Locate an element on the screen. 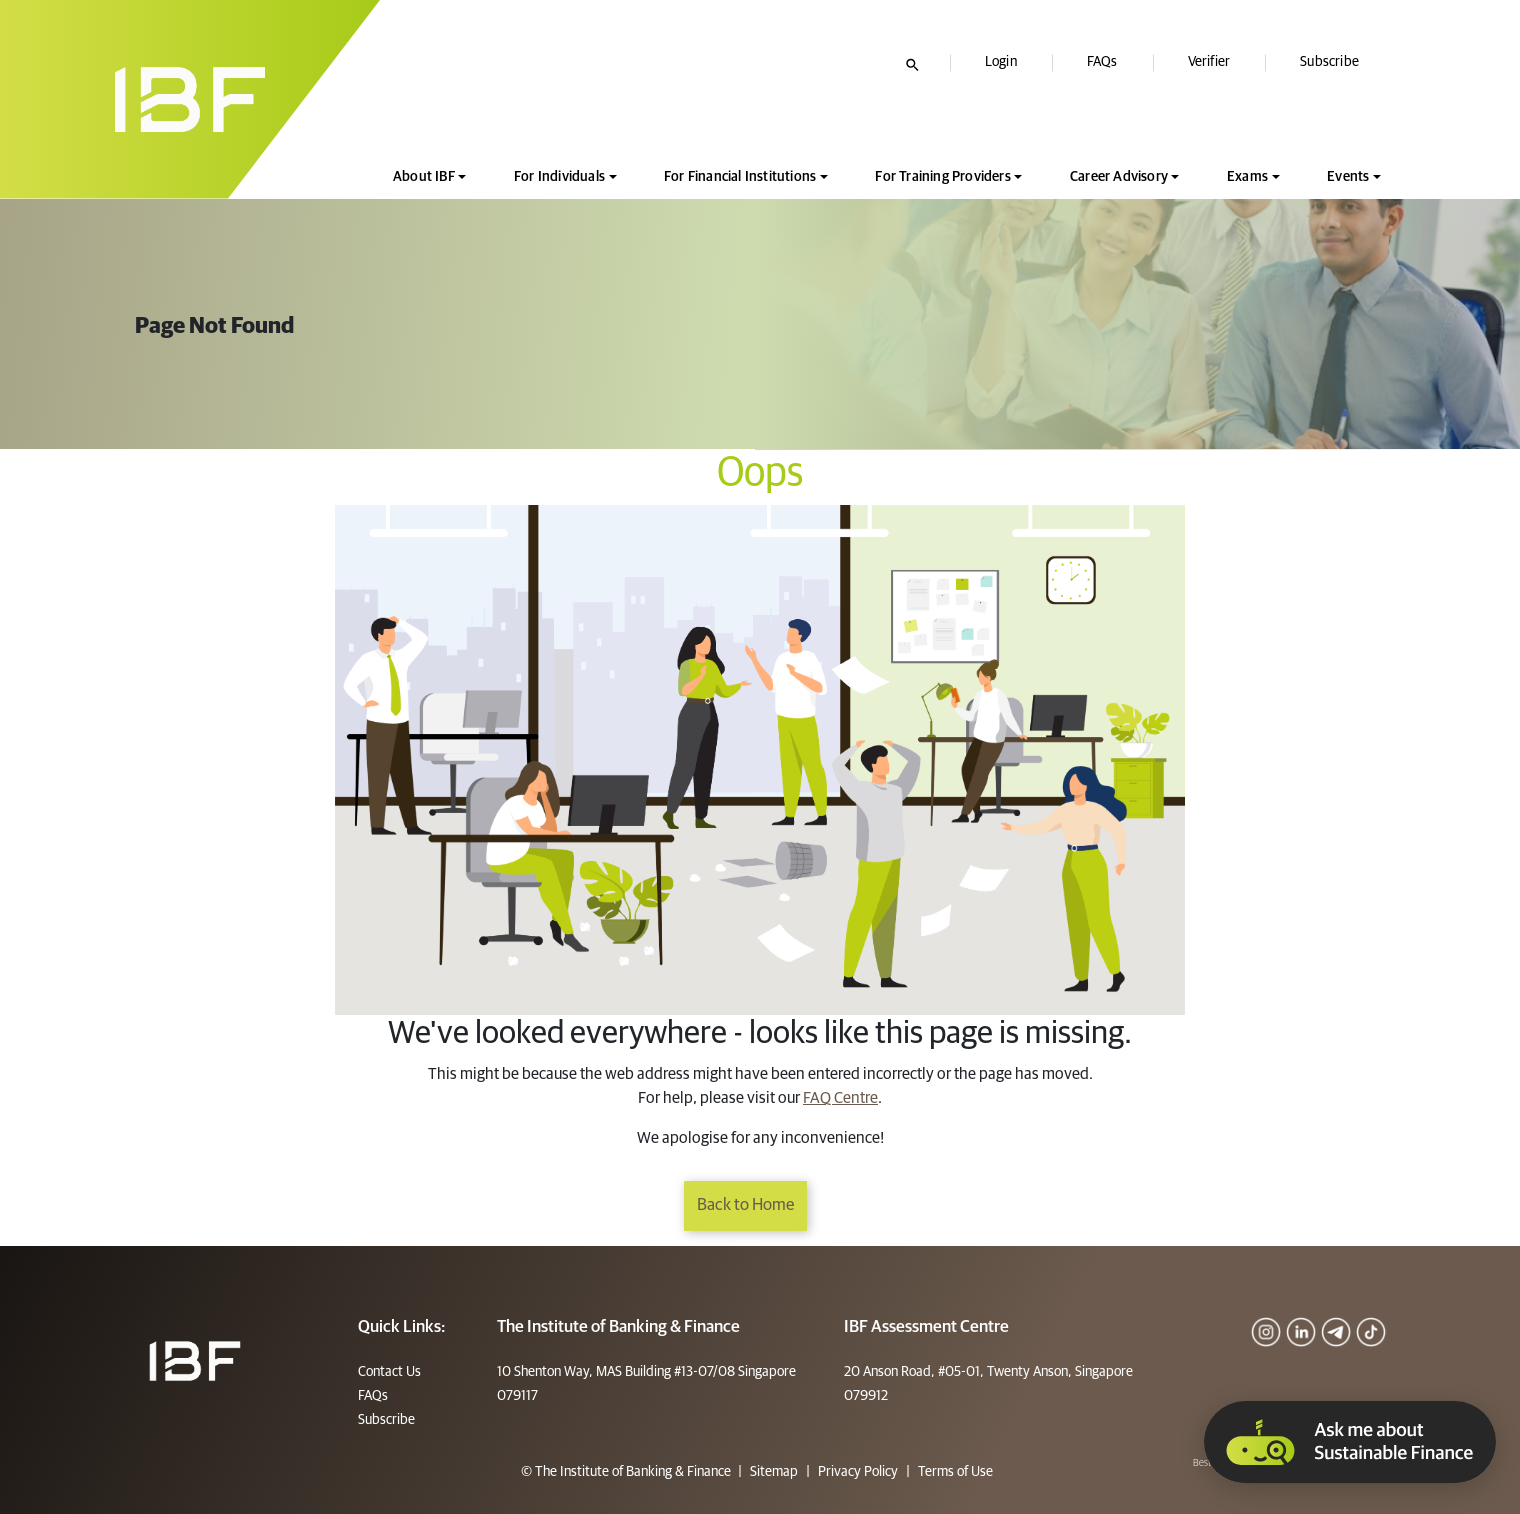 This screenshot has height=1514, width=1520. Verifier is located at coordinates (1209, 62).